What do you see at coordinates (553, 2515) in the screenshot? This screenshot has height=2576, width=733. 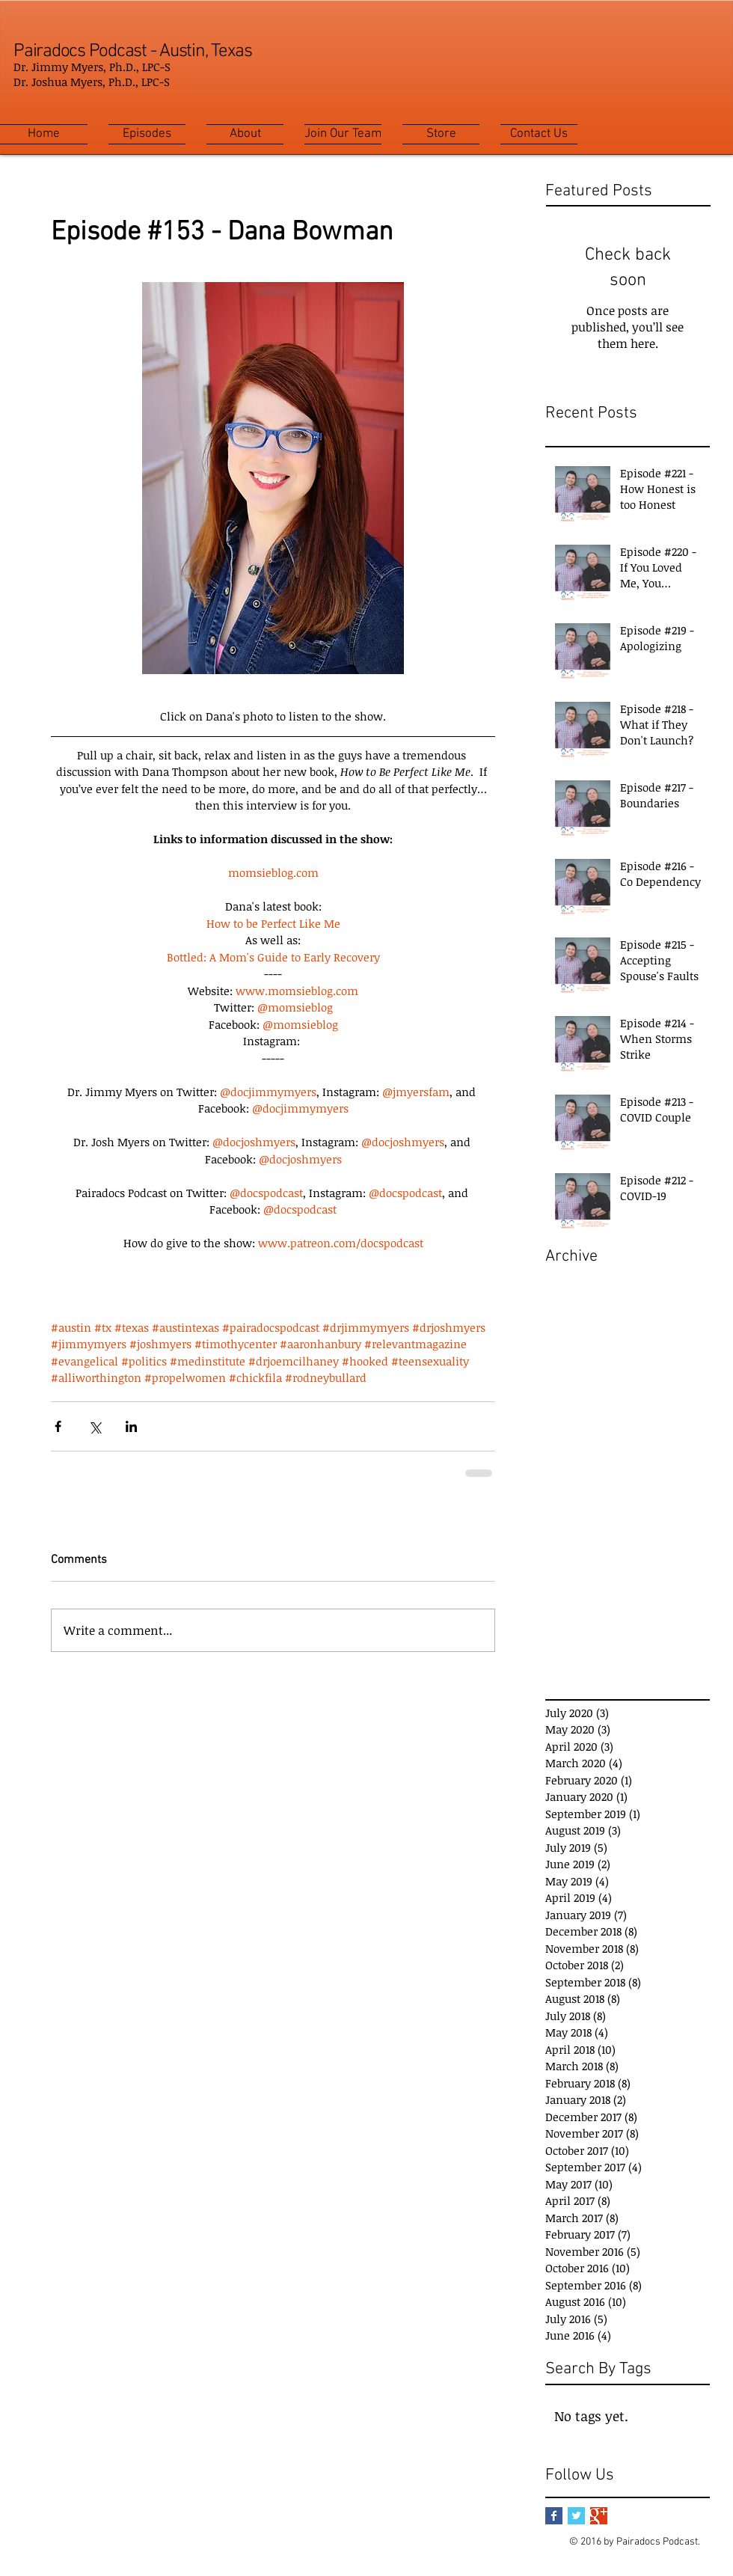 I see `[Facebook Basic Square]` at bounding box center [553, 2515].